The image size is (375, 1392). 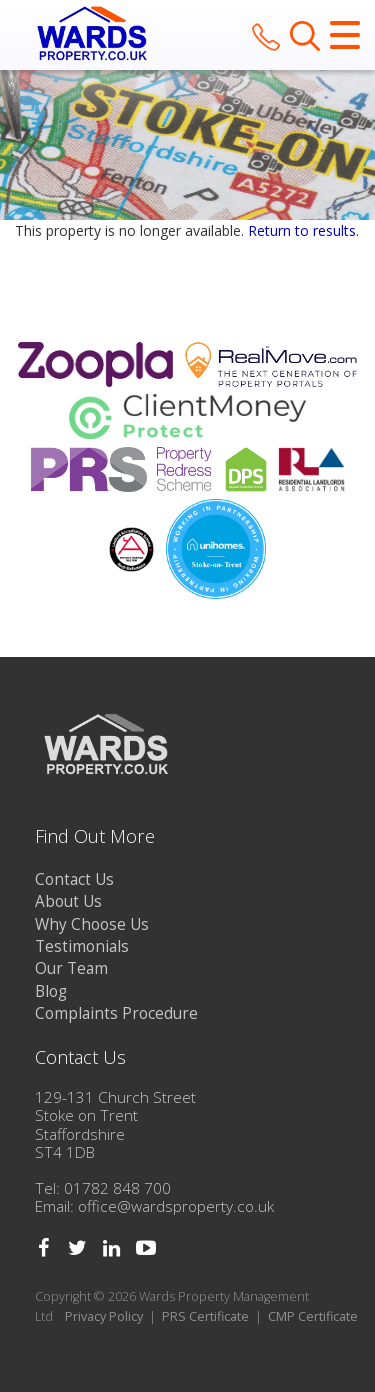 I want to click on Complaints Procedure, so click(x=116, y=1013).